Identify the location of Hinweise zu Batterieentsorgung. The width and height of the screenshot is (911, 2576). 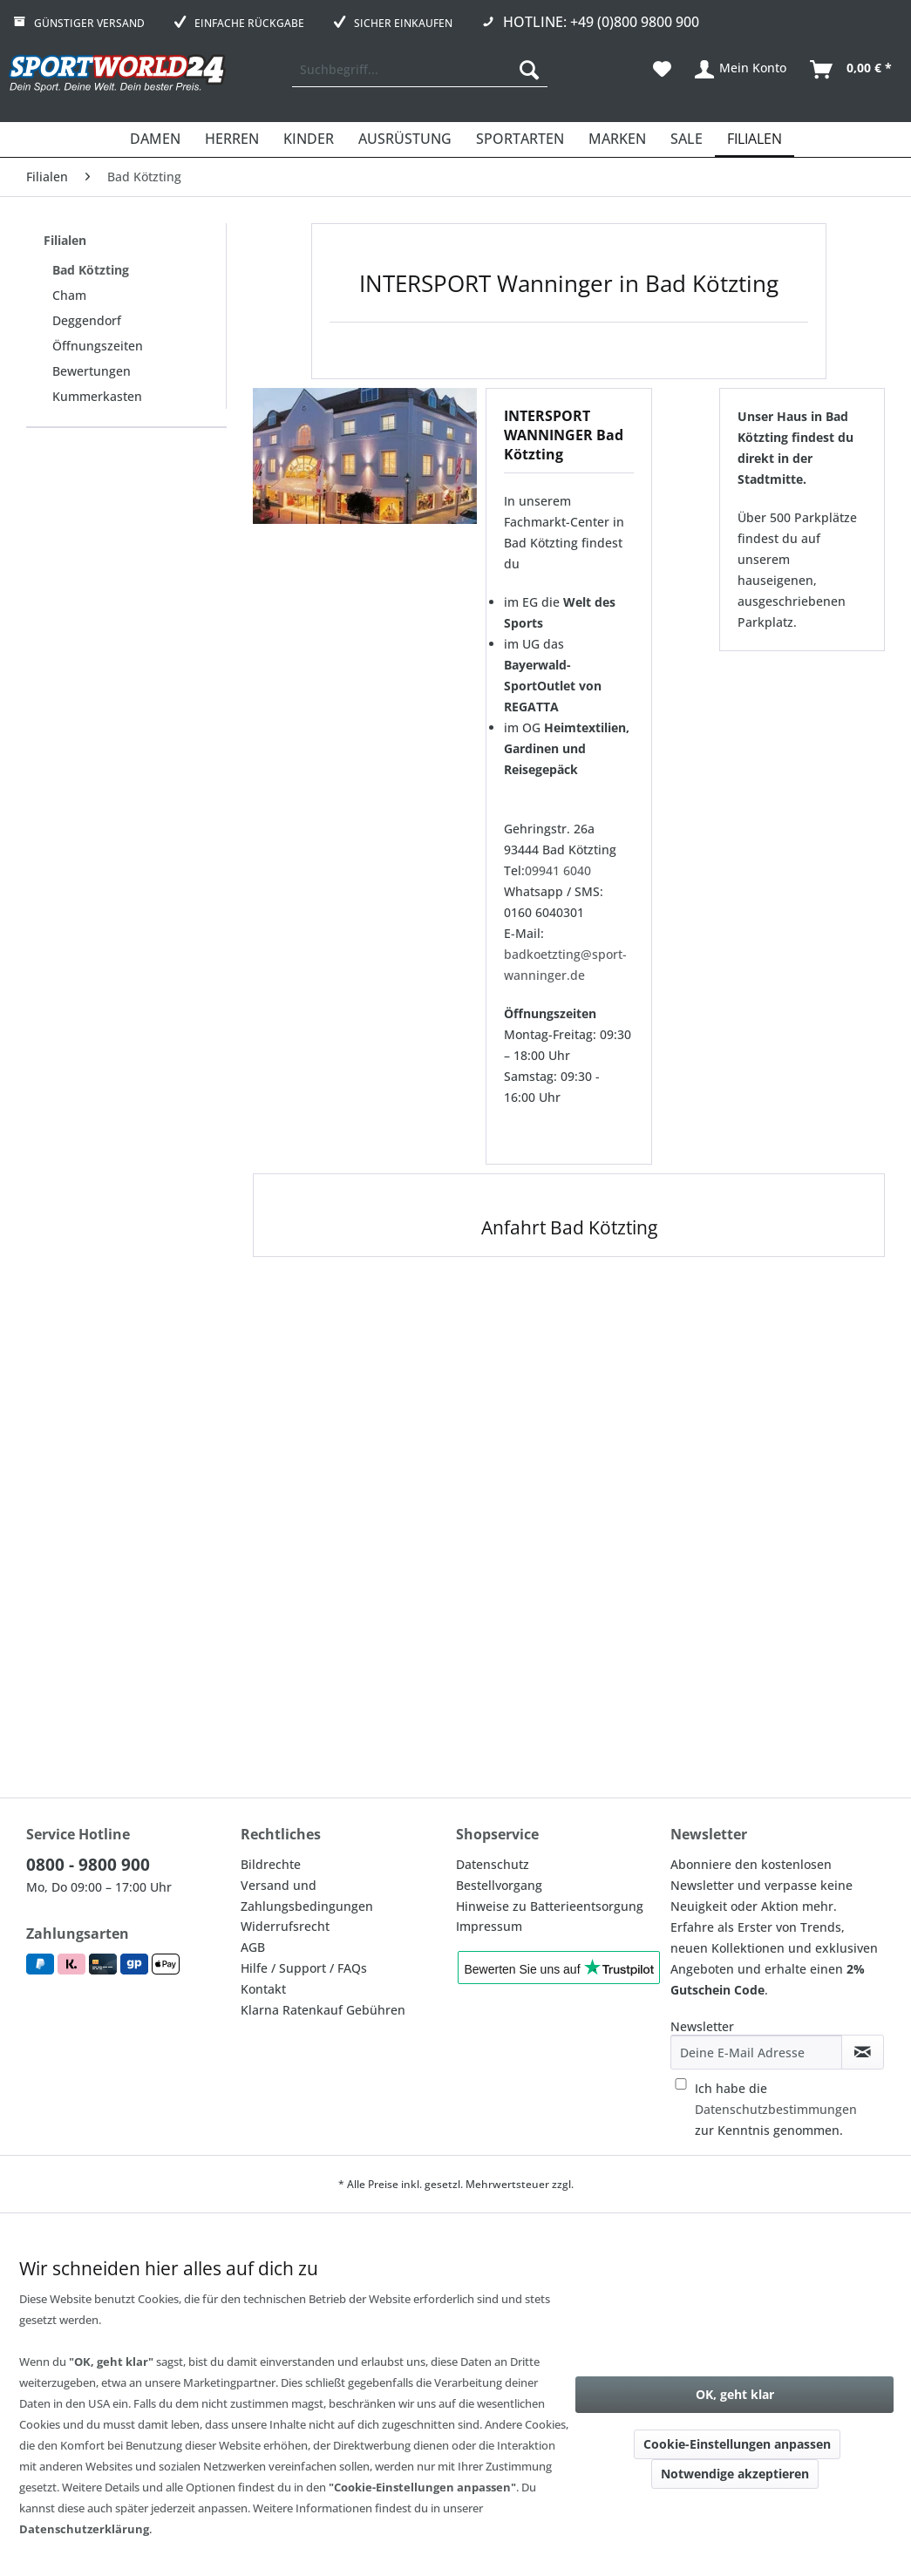
(549, 1906).